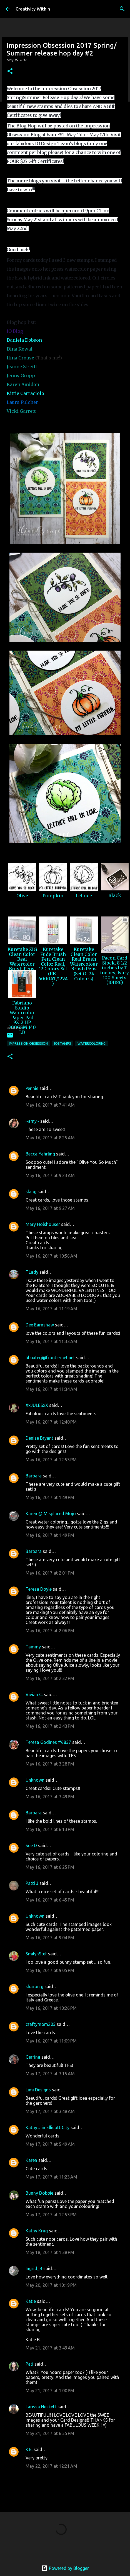  I want to click on Bunny Dobbie, so click(39, 2192).